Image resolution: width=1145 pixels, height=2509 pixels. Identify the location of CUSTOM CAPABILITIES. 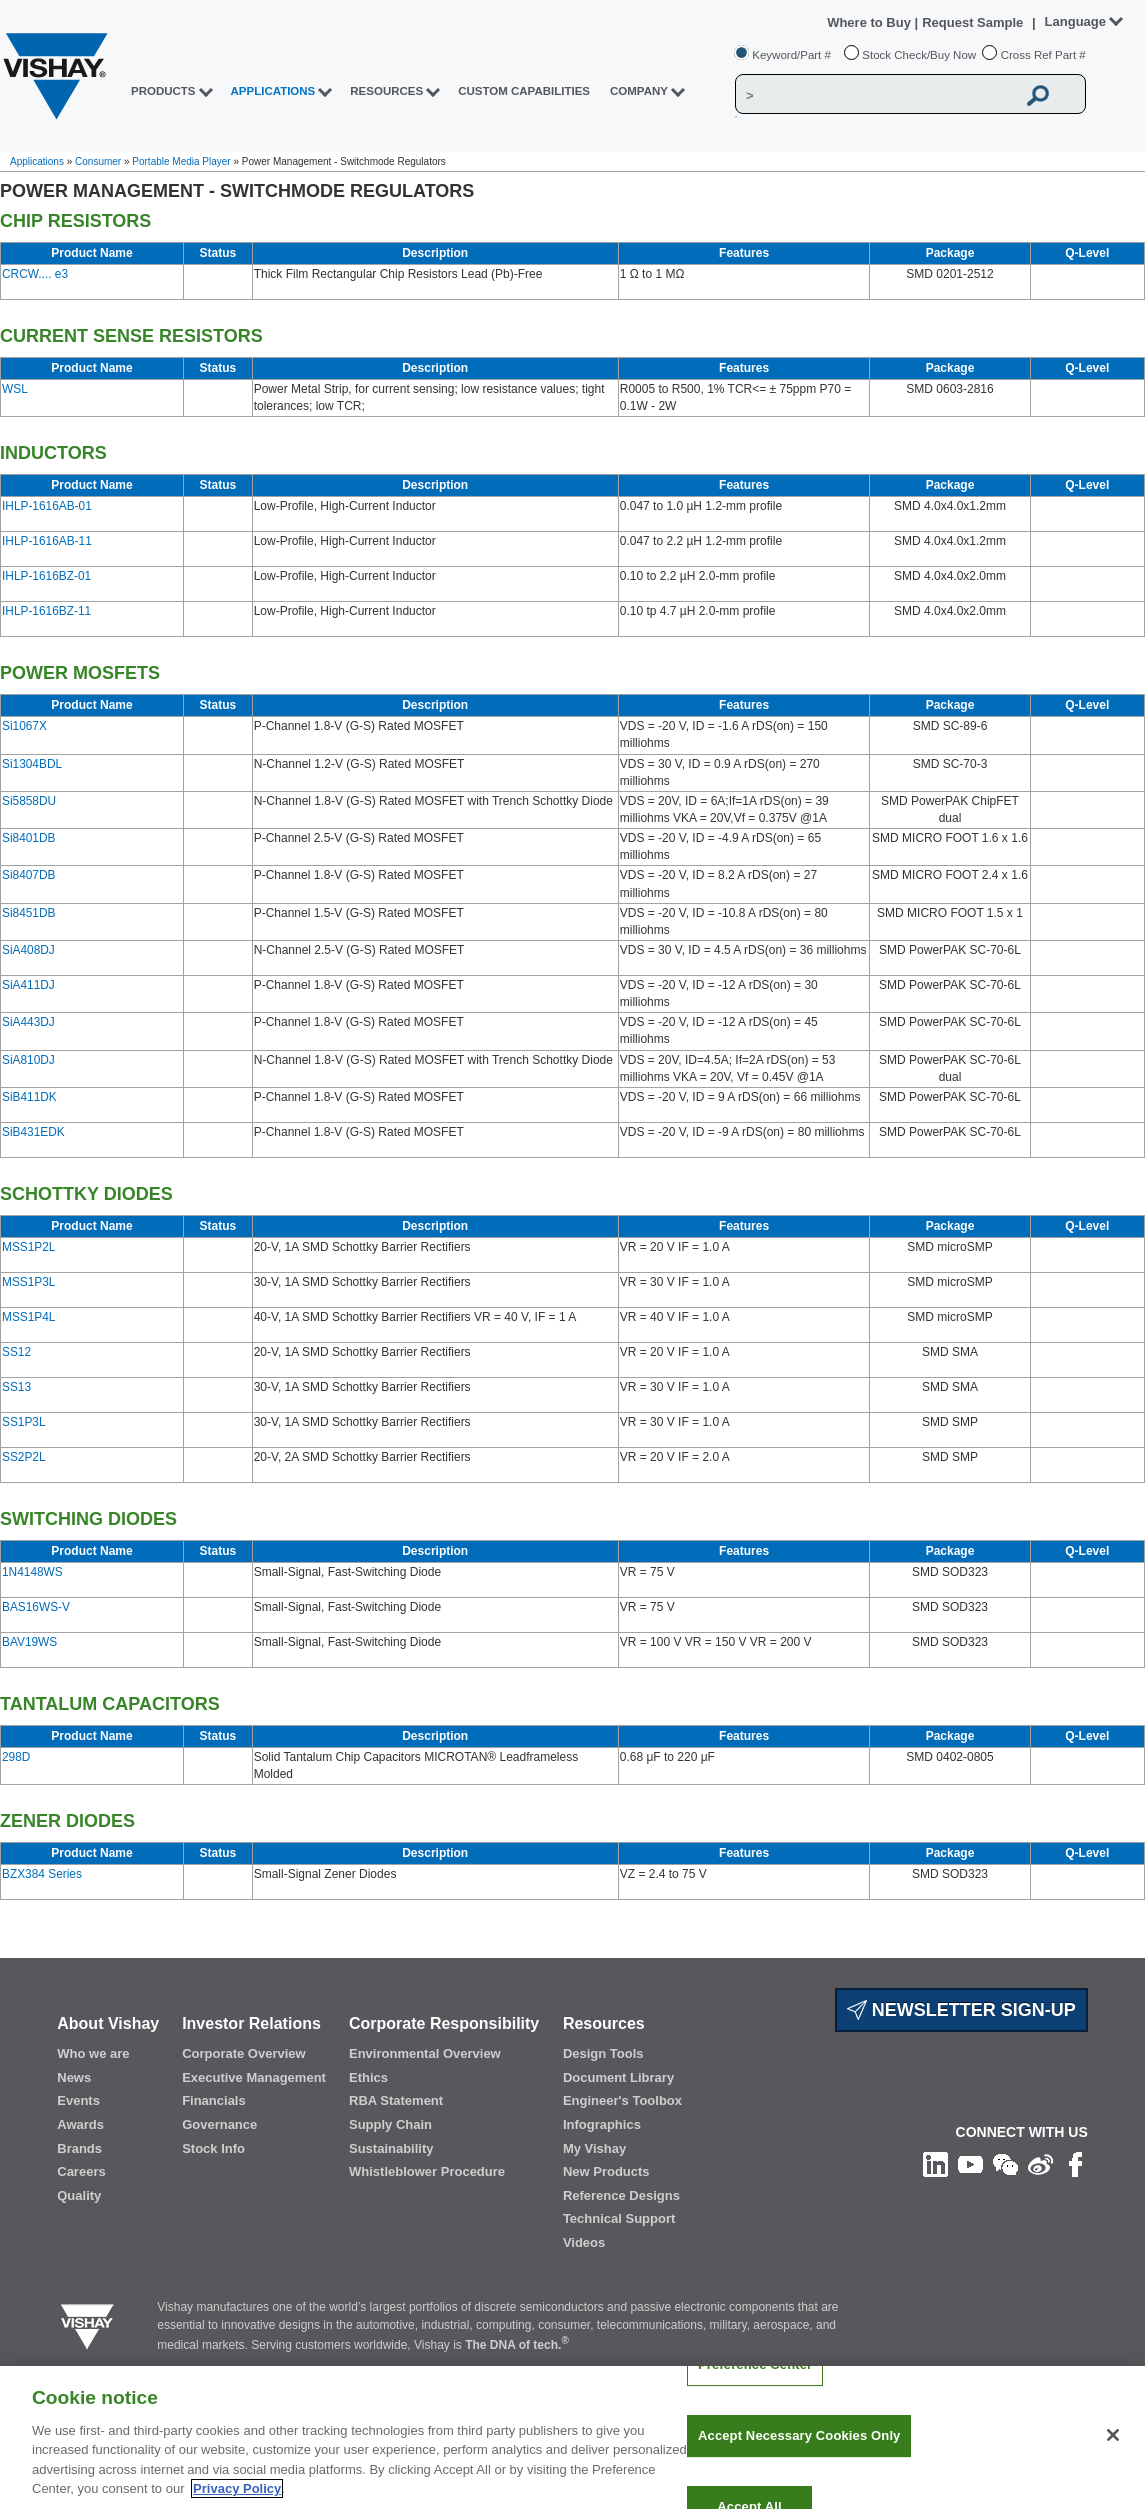
(524, 91).